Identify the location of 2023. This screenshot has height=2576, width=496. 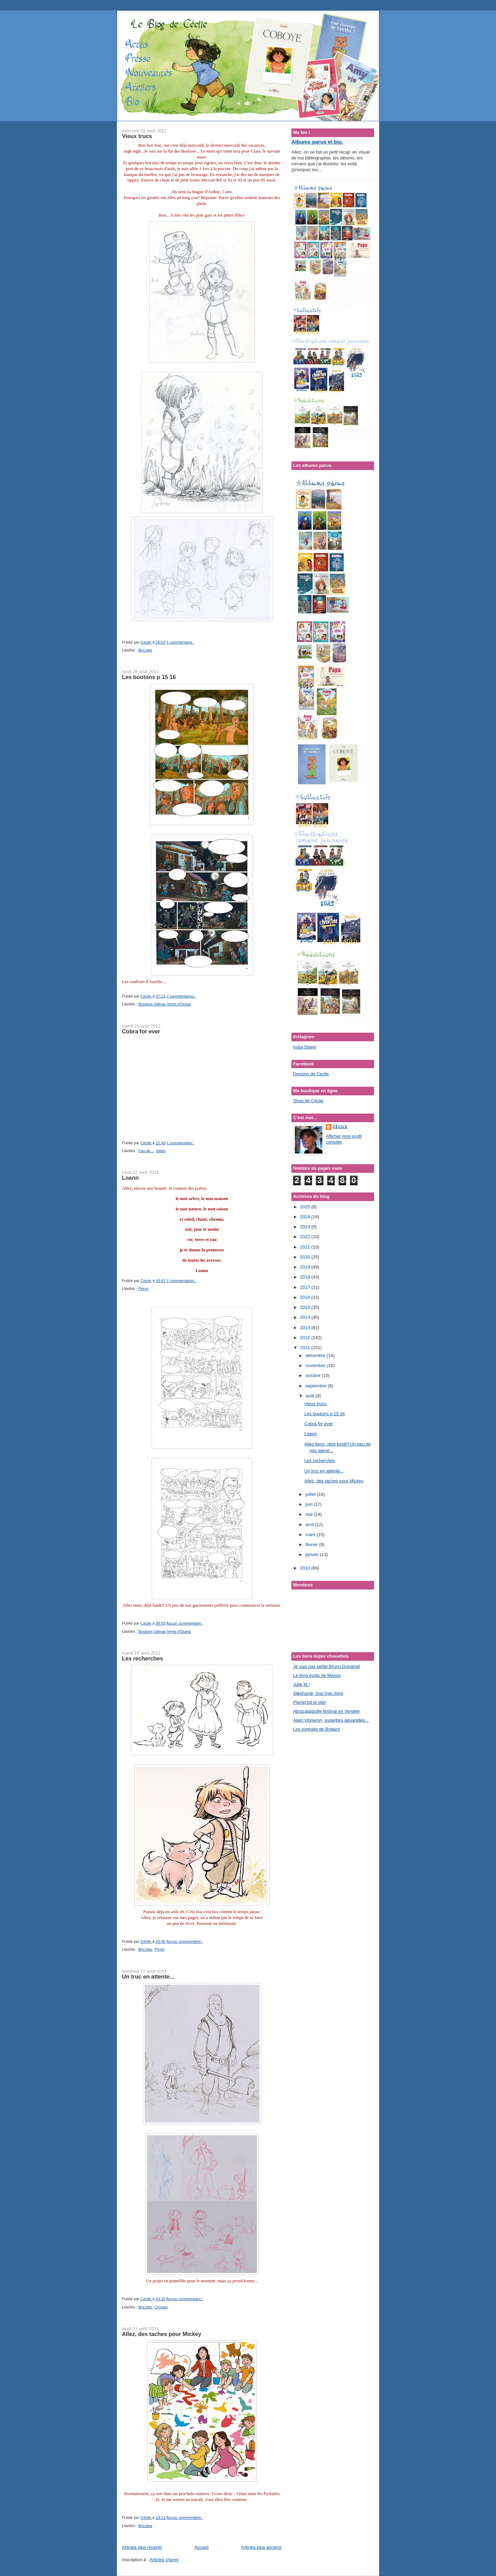
(305, 1226).